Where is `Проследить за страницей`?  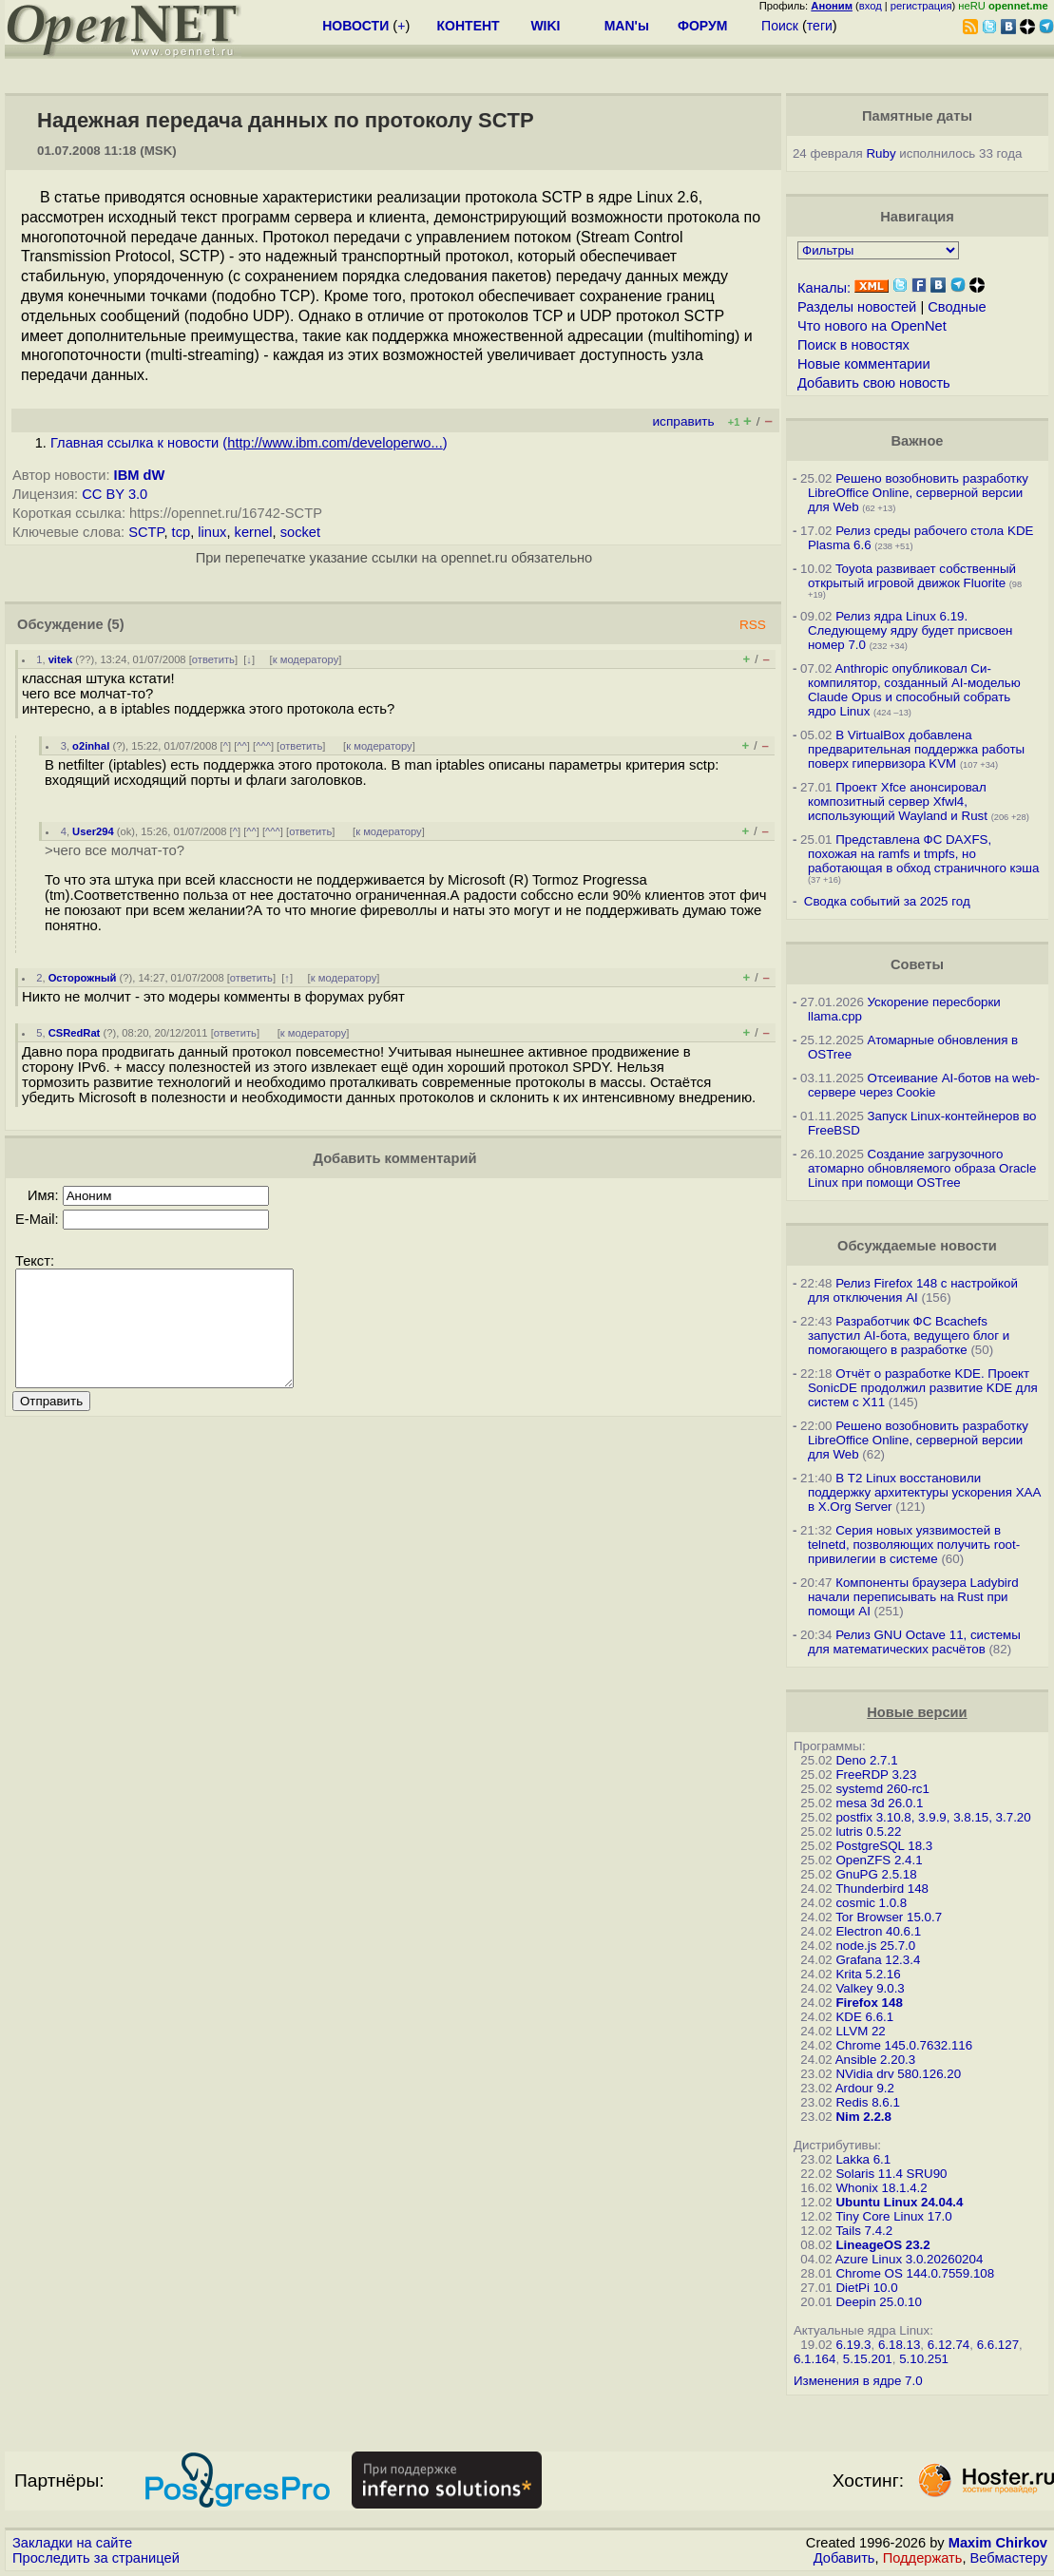
Проследить за страницей is located at coordinates (96, 2558).